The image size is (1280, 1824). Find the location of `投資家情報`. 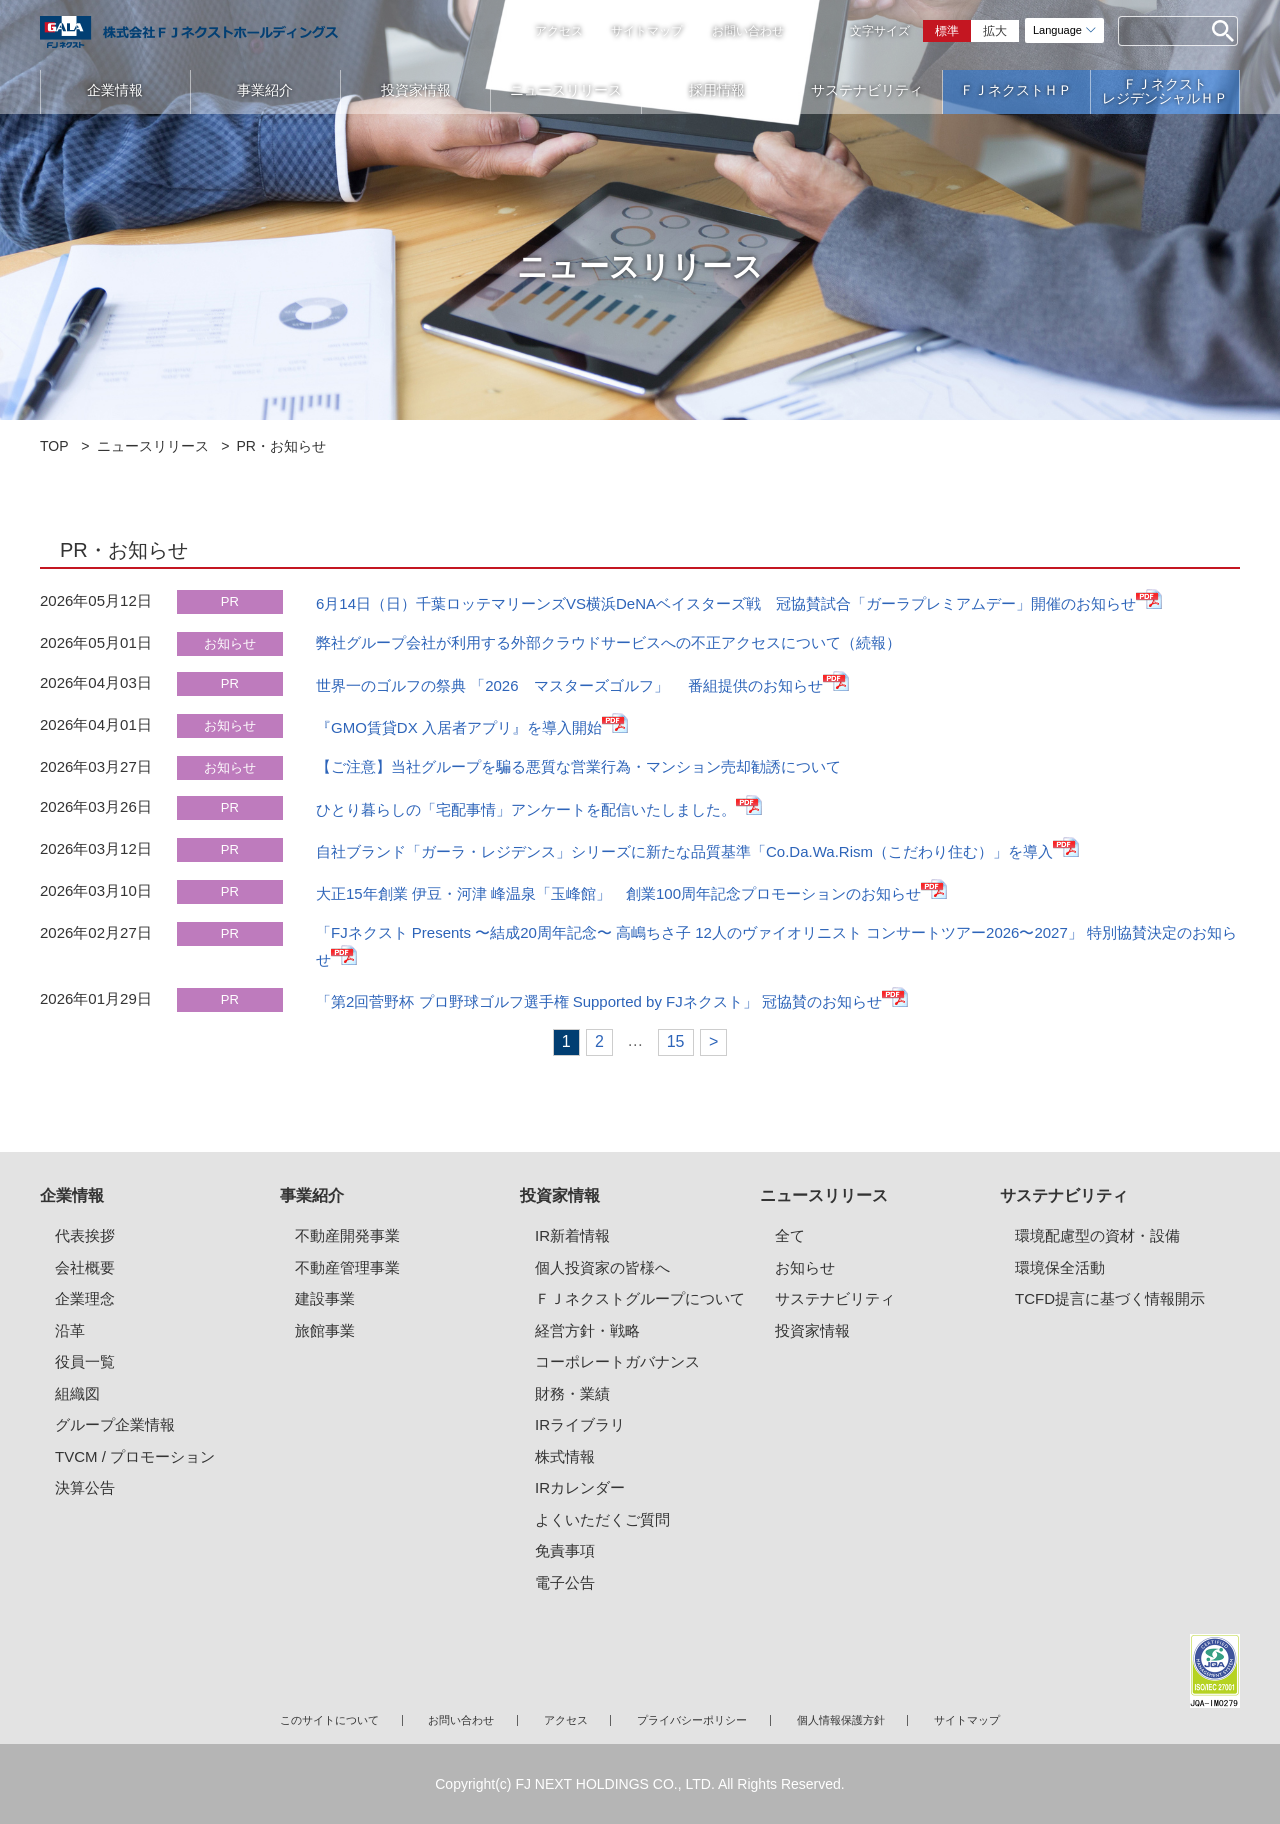

投資家情報 is located at coordinates (416, 90).